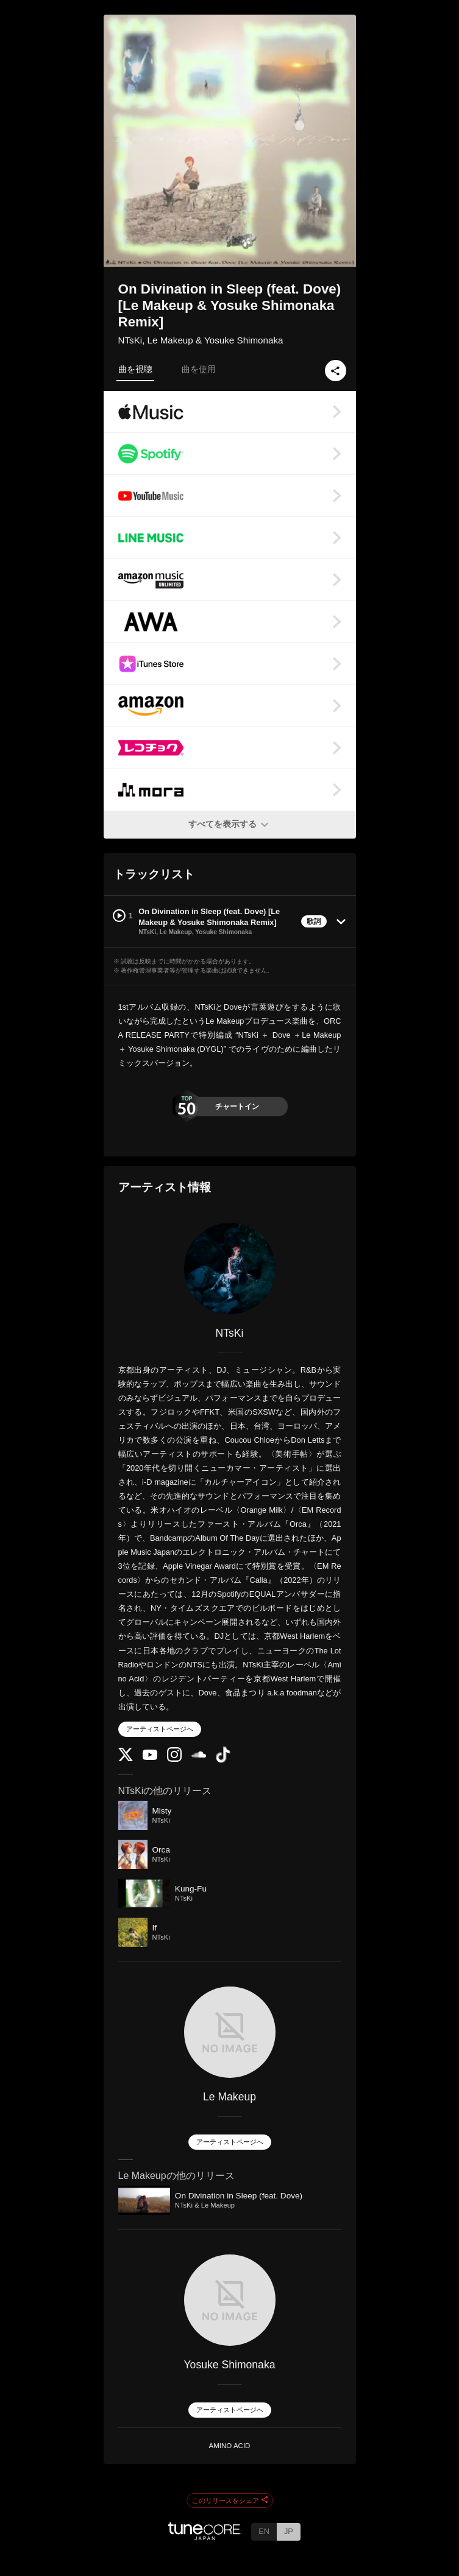 This screenshot has width=459, height=2576. I want to click on 曲を視聴, so click(135, 369).